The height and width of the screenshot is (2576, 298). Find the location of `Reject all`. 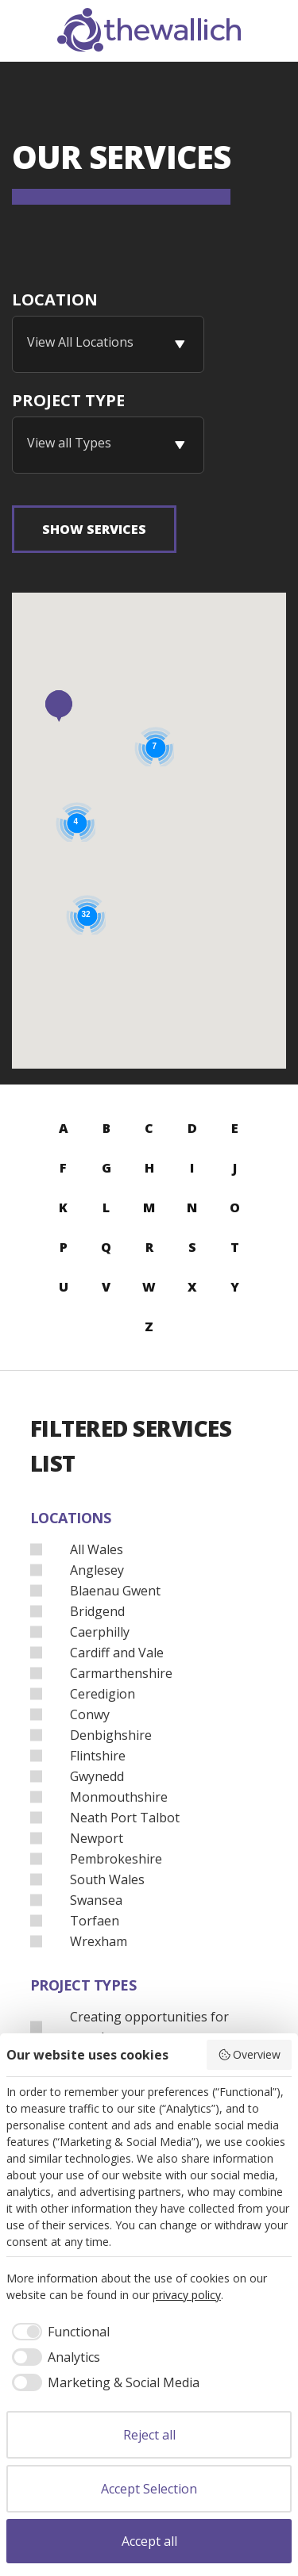

Reject all is located at coordinates (149, 2435).